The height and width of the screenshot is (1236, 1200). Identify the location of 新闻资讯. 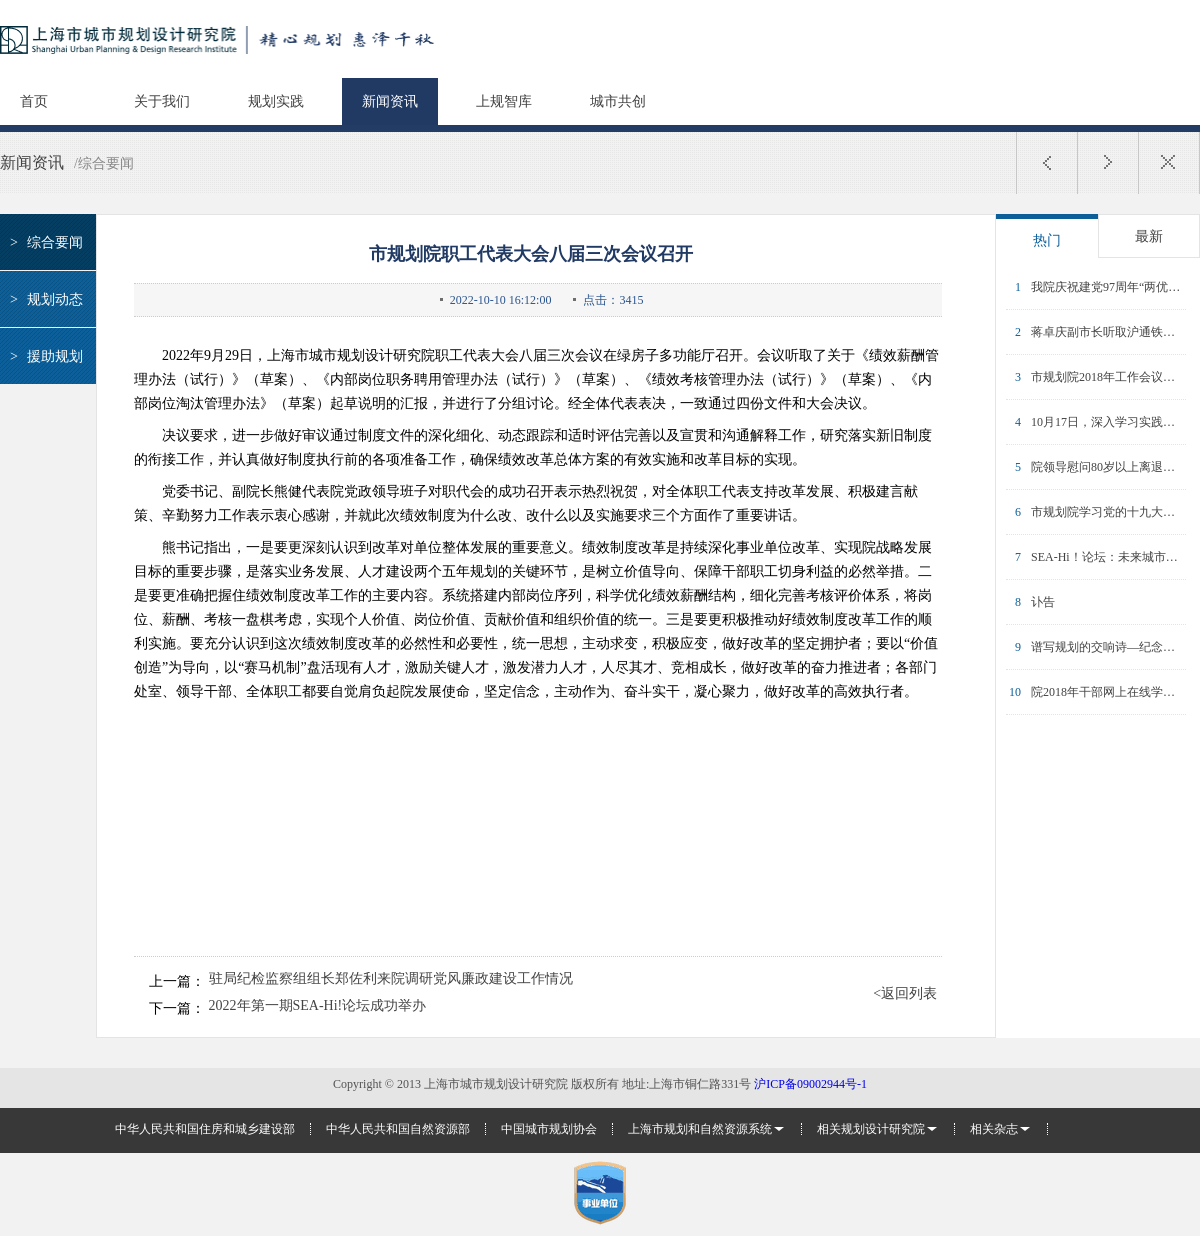
(390, 101).